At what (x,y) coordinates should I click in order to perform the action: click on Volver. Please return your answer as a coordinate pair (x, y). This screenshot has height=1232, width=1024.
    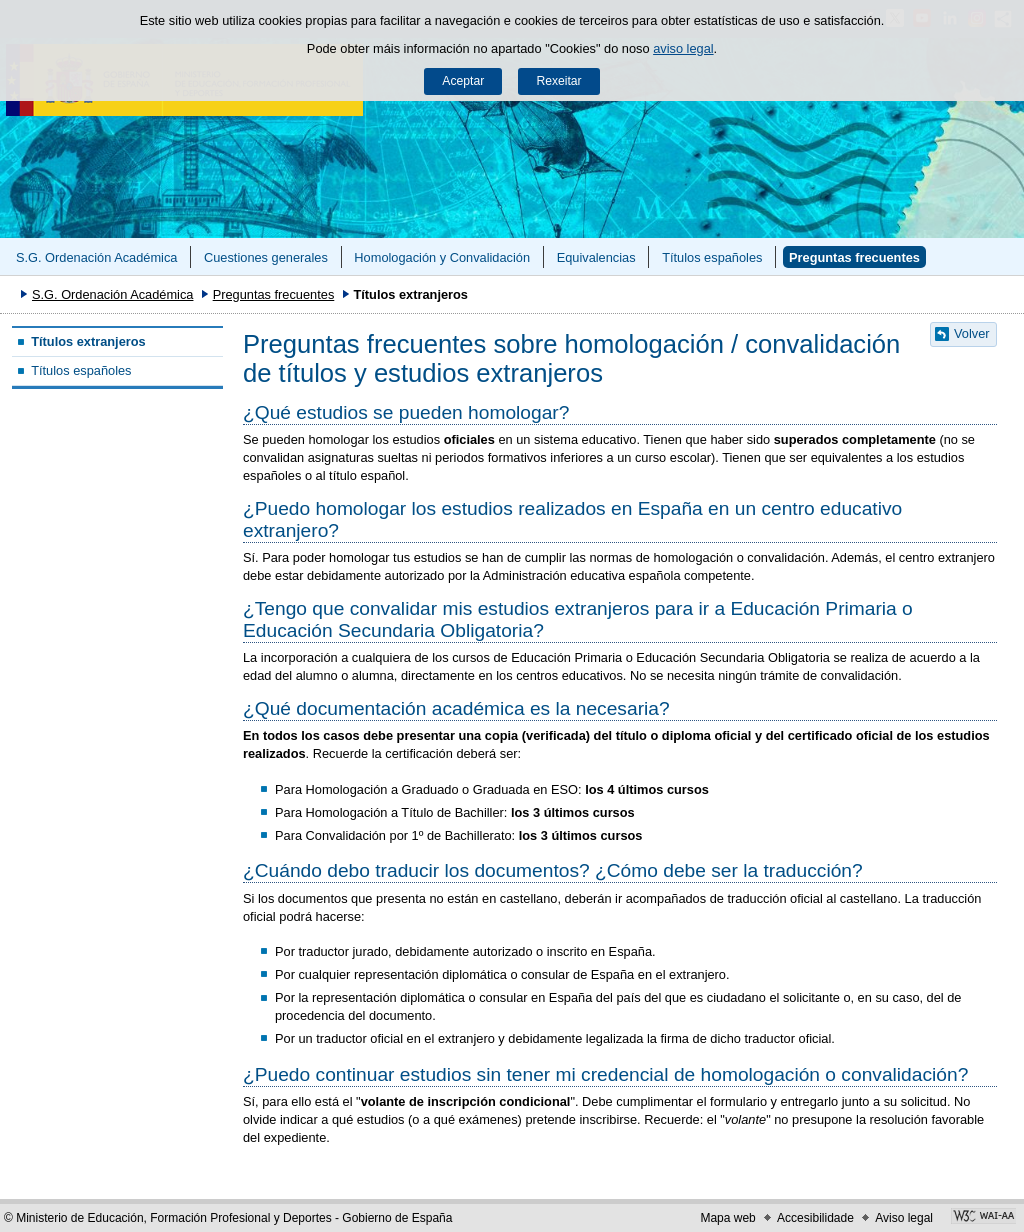
    Looking at the image, I should click on (972, 333).